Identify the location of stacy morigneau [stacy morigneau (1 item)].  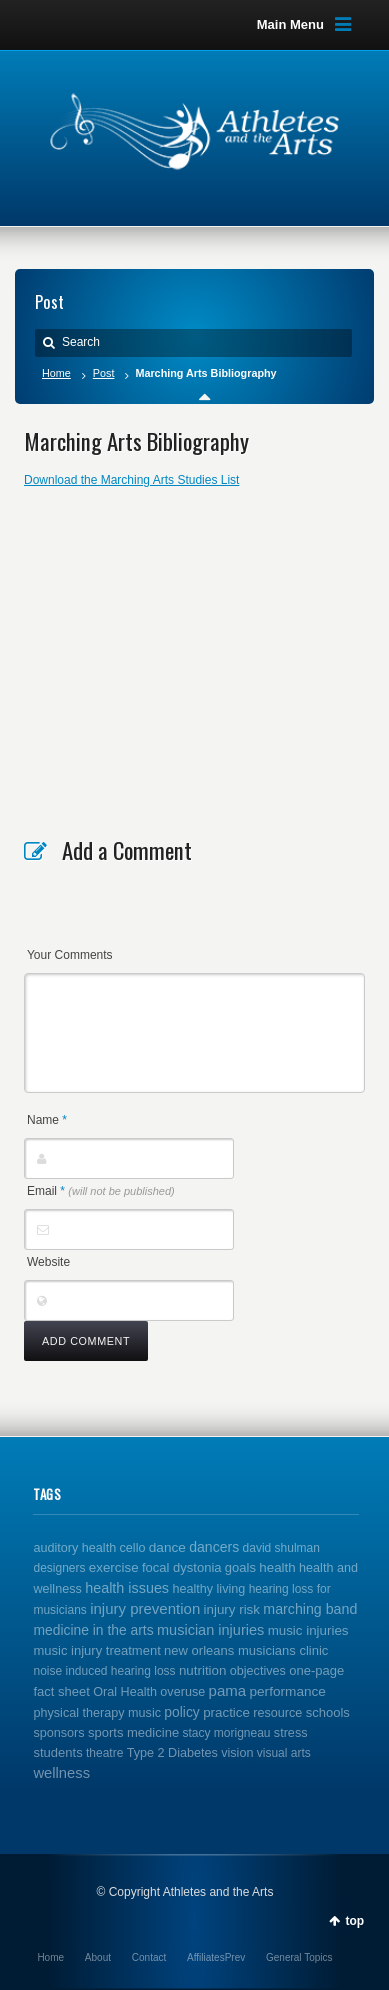
(226, 1733).